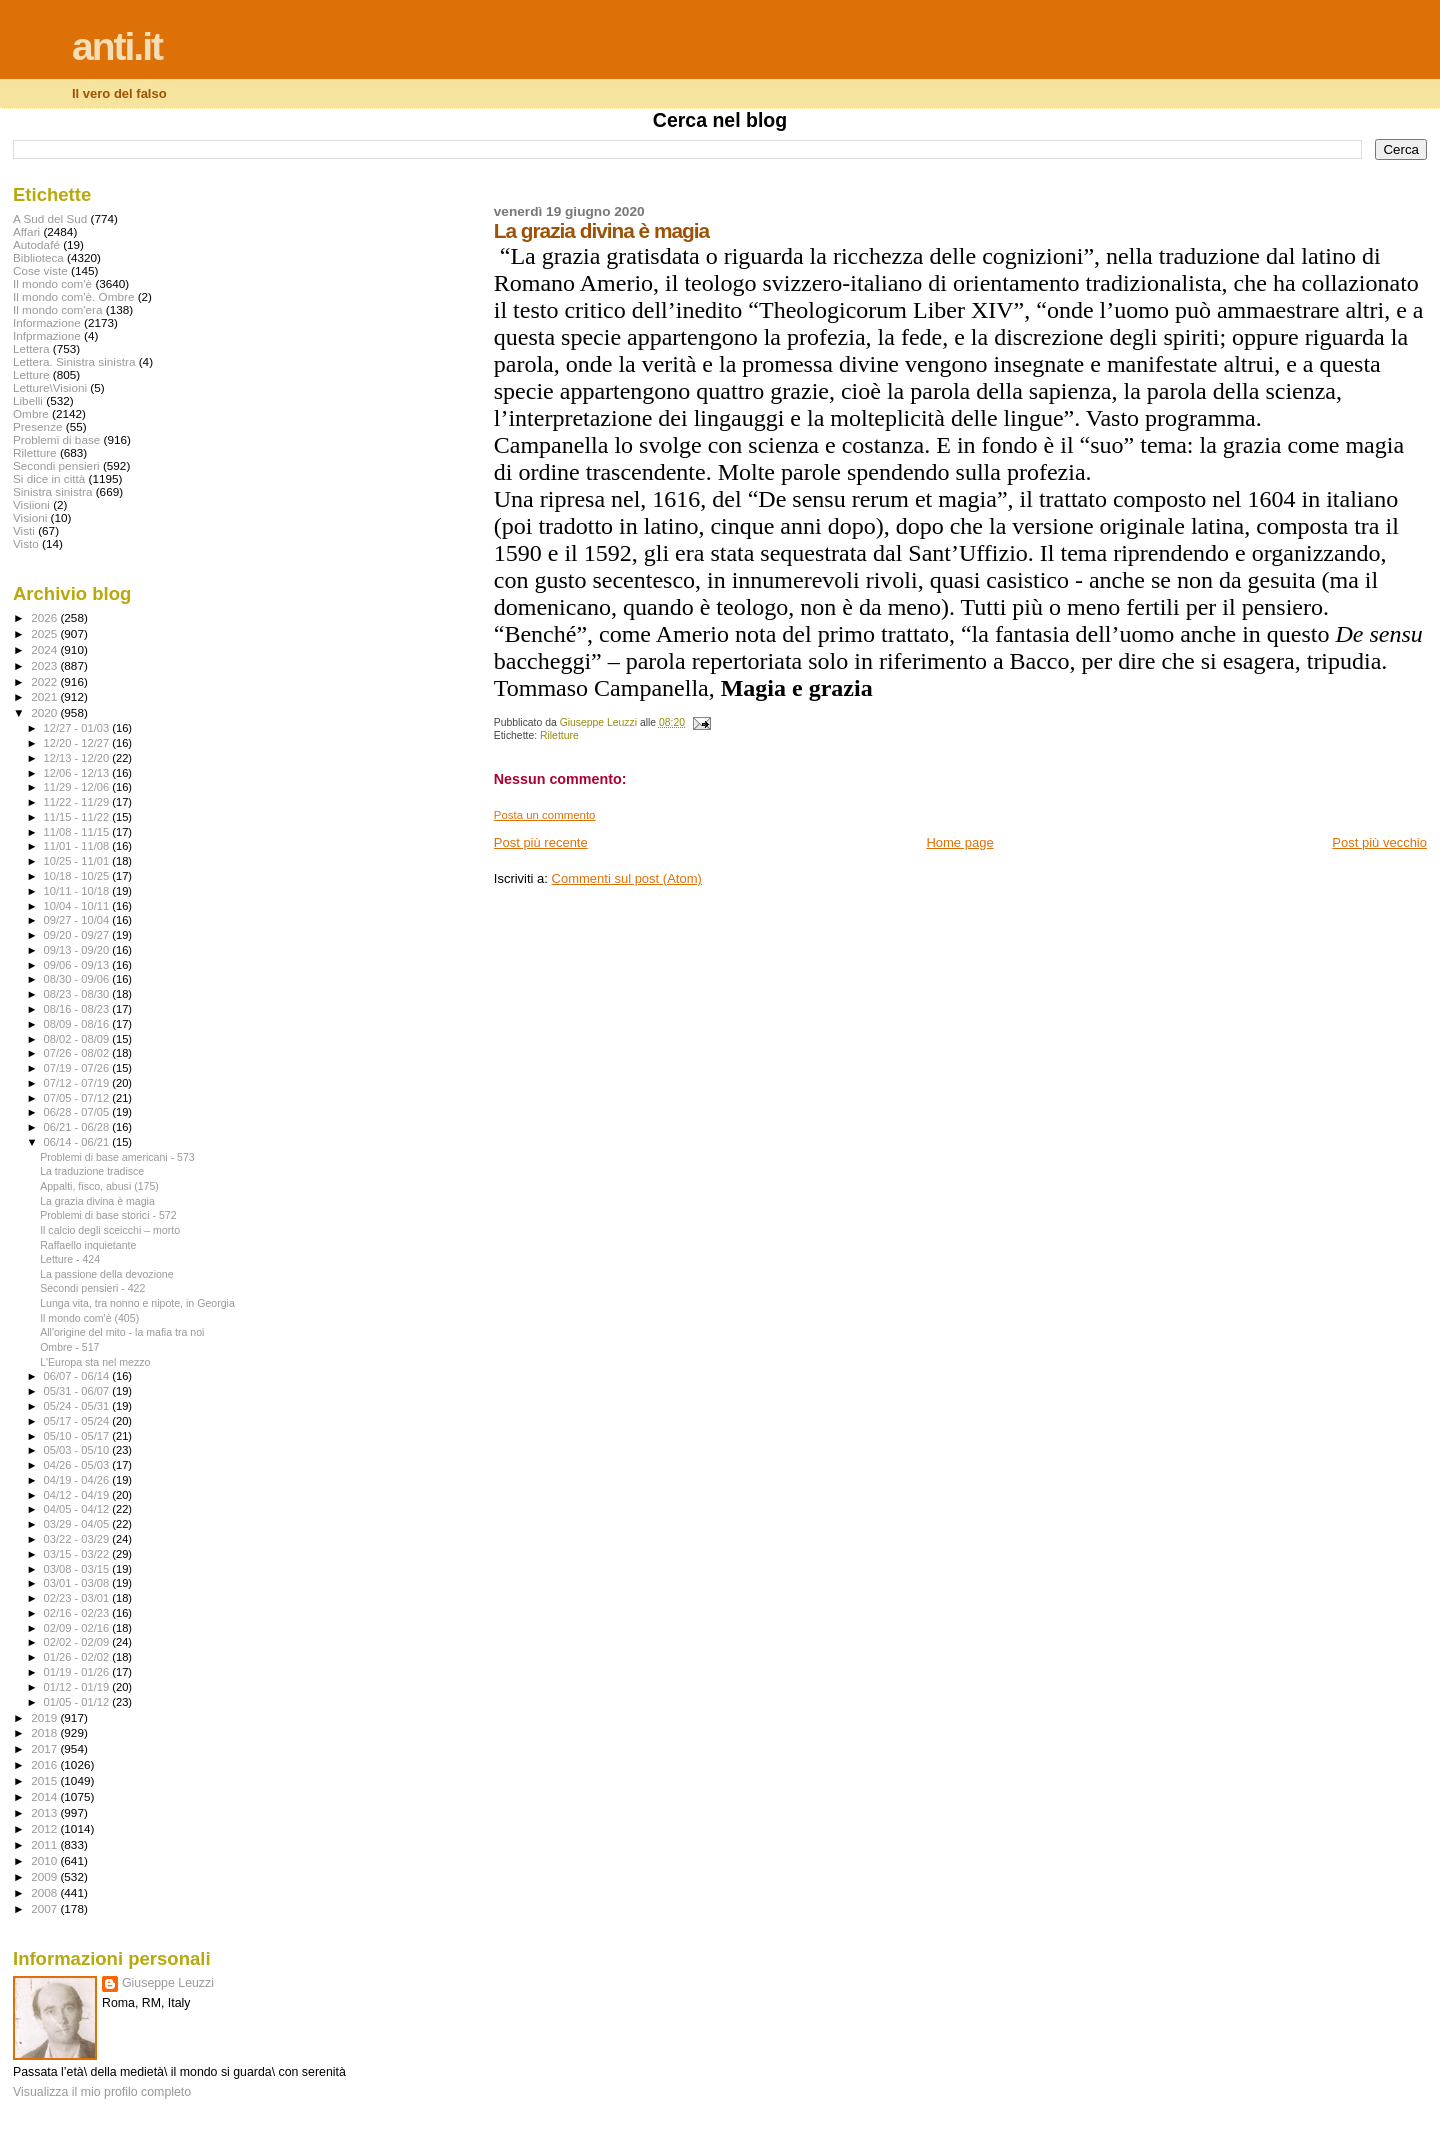 The height and width of the screenshot is (2147, 1440). What do you see at coordinates (78, 1569) in the screenshot?
I see `03/08 - 03/15` at bounding box center [78, 1569].